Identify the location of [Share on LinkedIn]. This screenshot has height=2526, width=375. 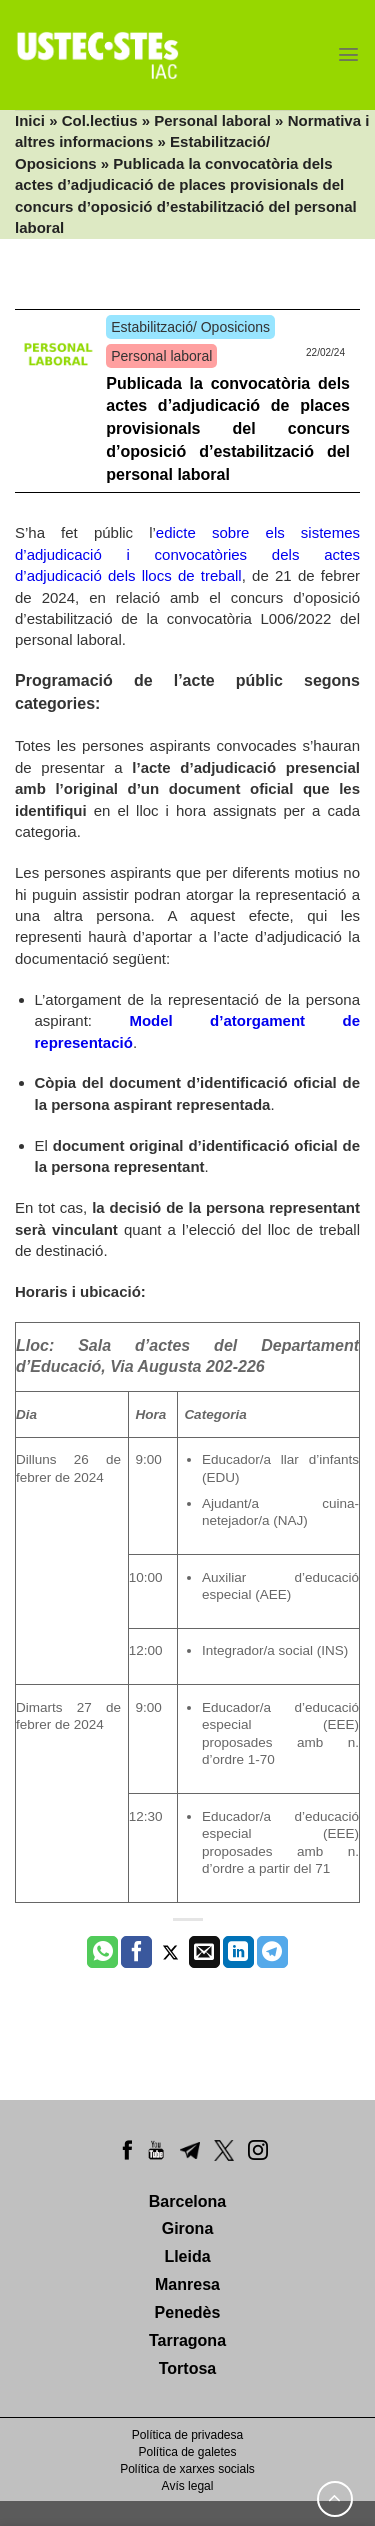
(238, 1952).